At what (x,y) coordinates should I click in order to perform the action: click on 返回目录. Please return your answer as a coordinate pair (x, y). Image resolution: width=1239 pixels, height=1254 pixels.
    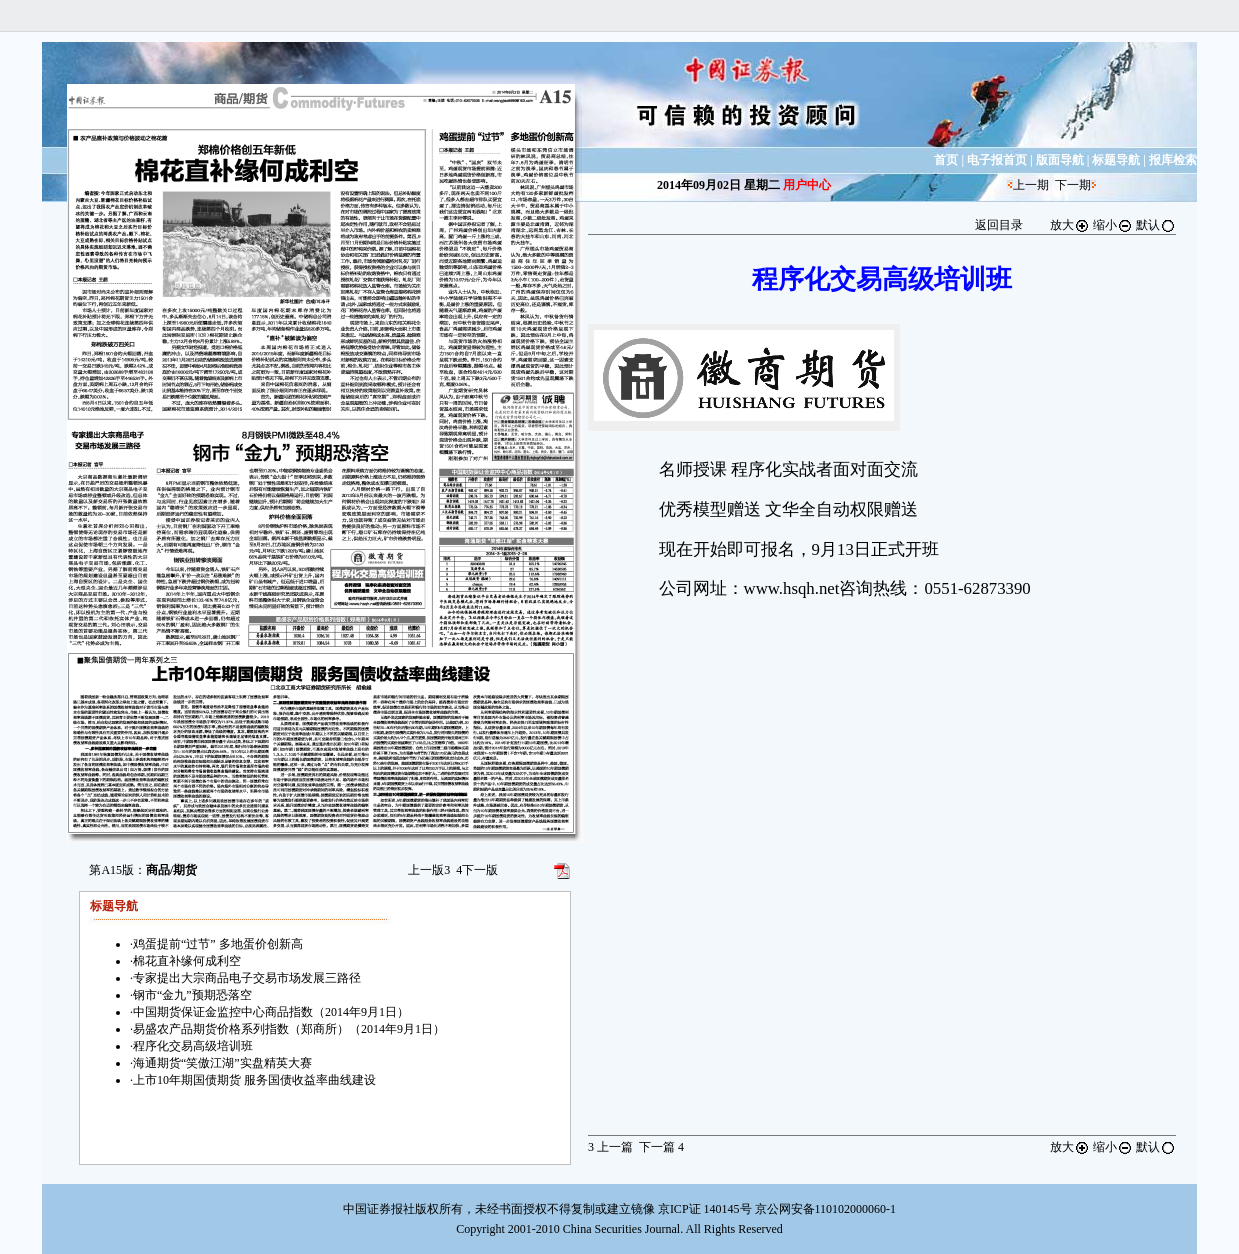
    Looking at the image, I should click on (999, 225).